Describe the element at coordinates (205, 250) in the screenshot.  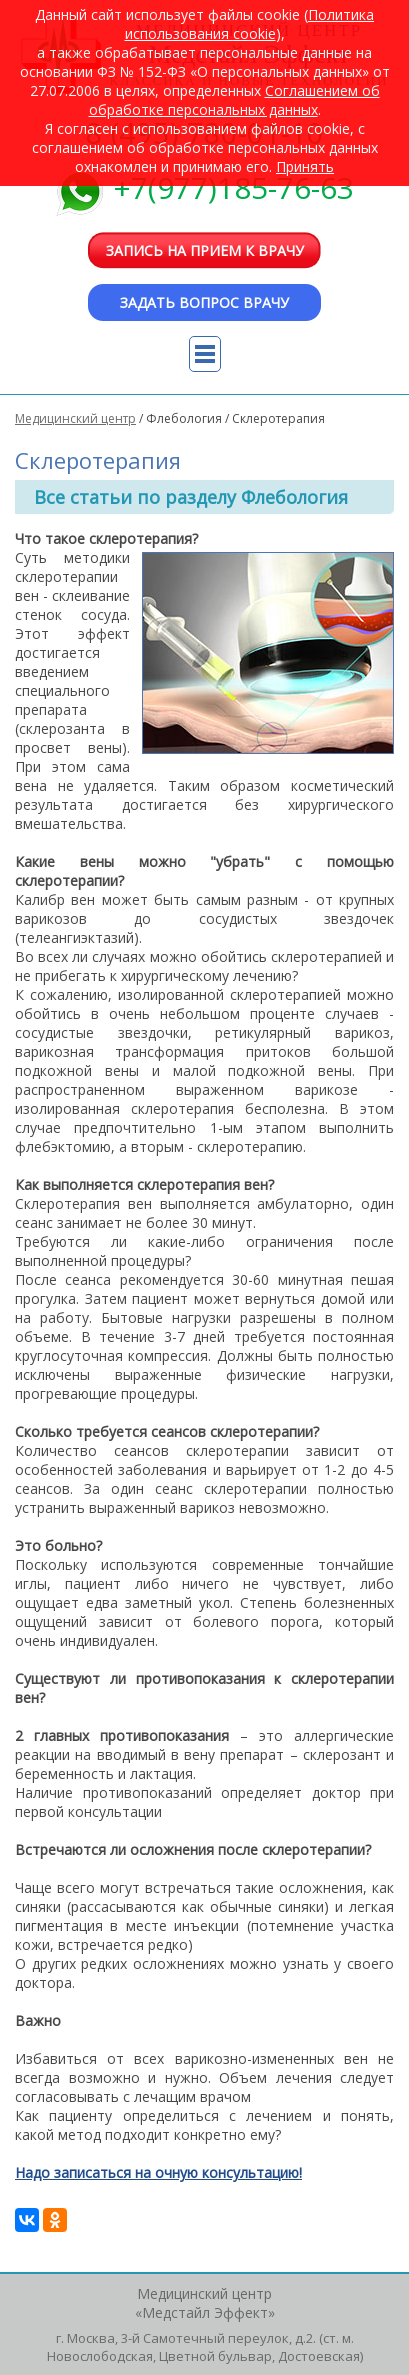
I see `Запись на прием к врачу` at that location.